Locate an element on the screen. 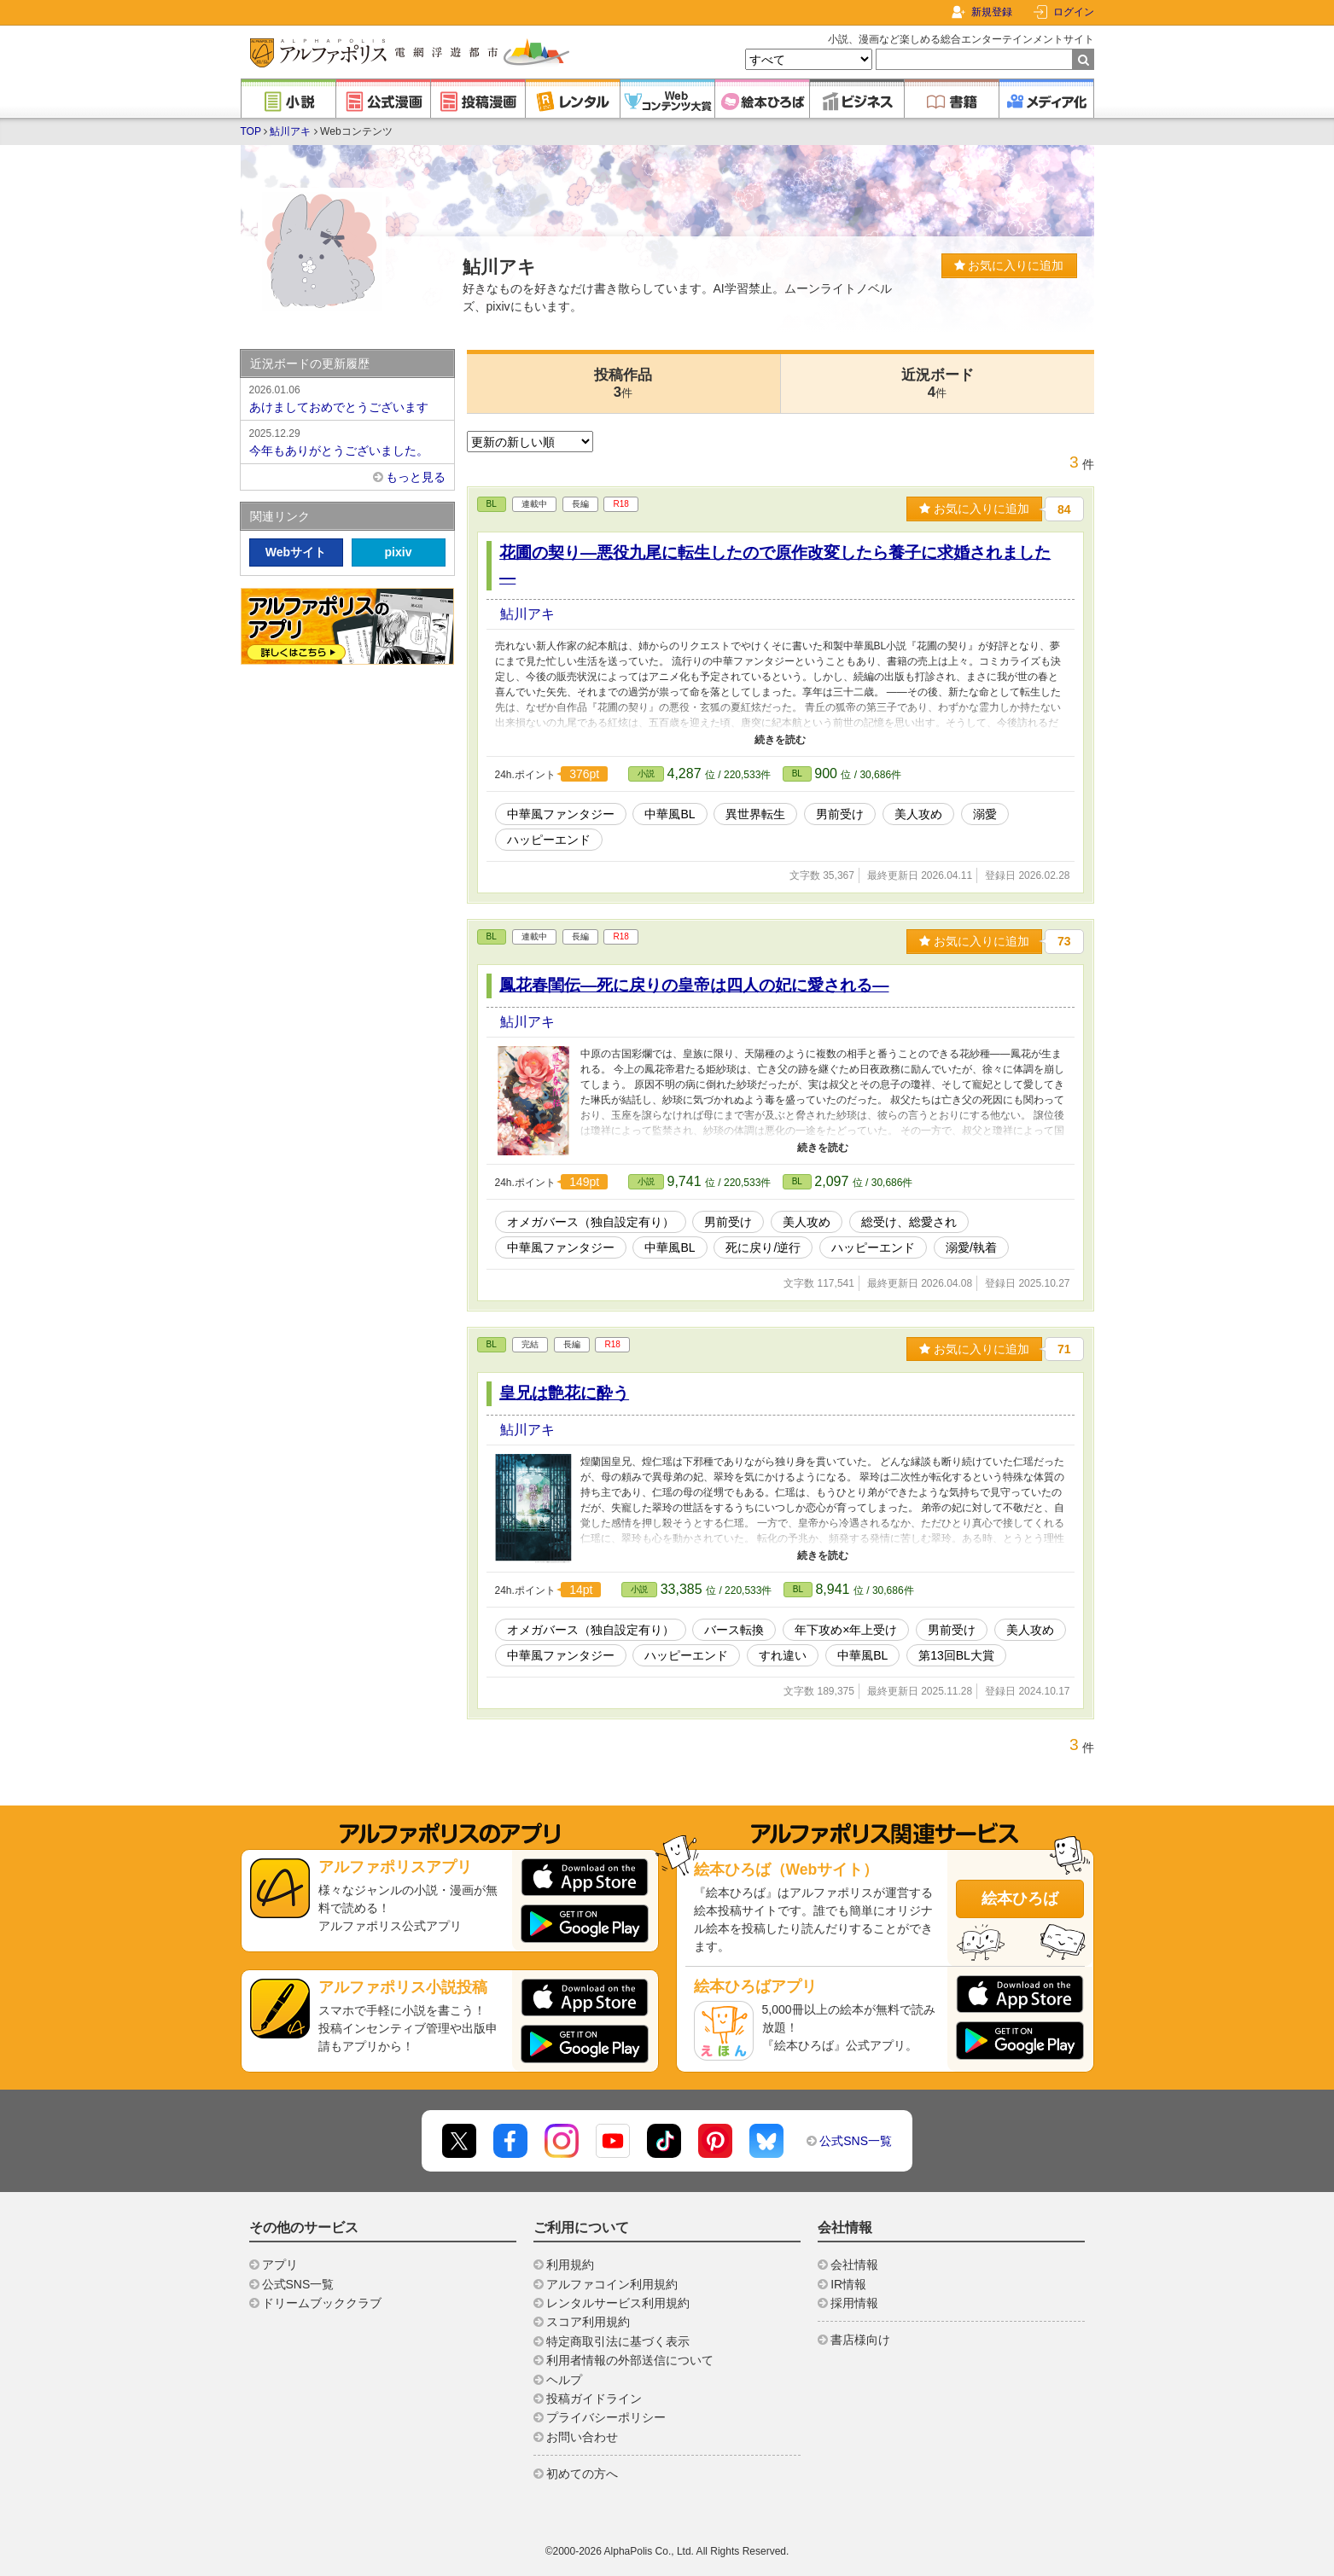 The width and height of the screenshot is (1334, 2576). TOP is located at coordinates (251, 131).